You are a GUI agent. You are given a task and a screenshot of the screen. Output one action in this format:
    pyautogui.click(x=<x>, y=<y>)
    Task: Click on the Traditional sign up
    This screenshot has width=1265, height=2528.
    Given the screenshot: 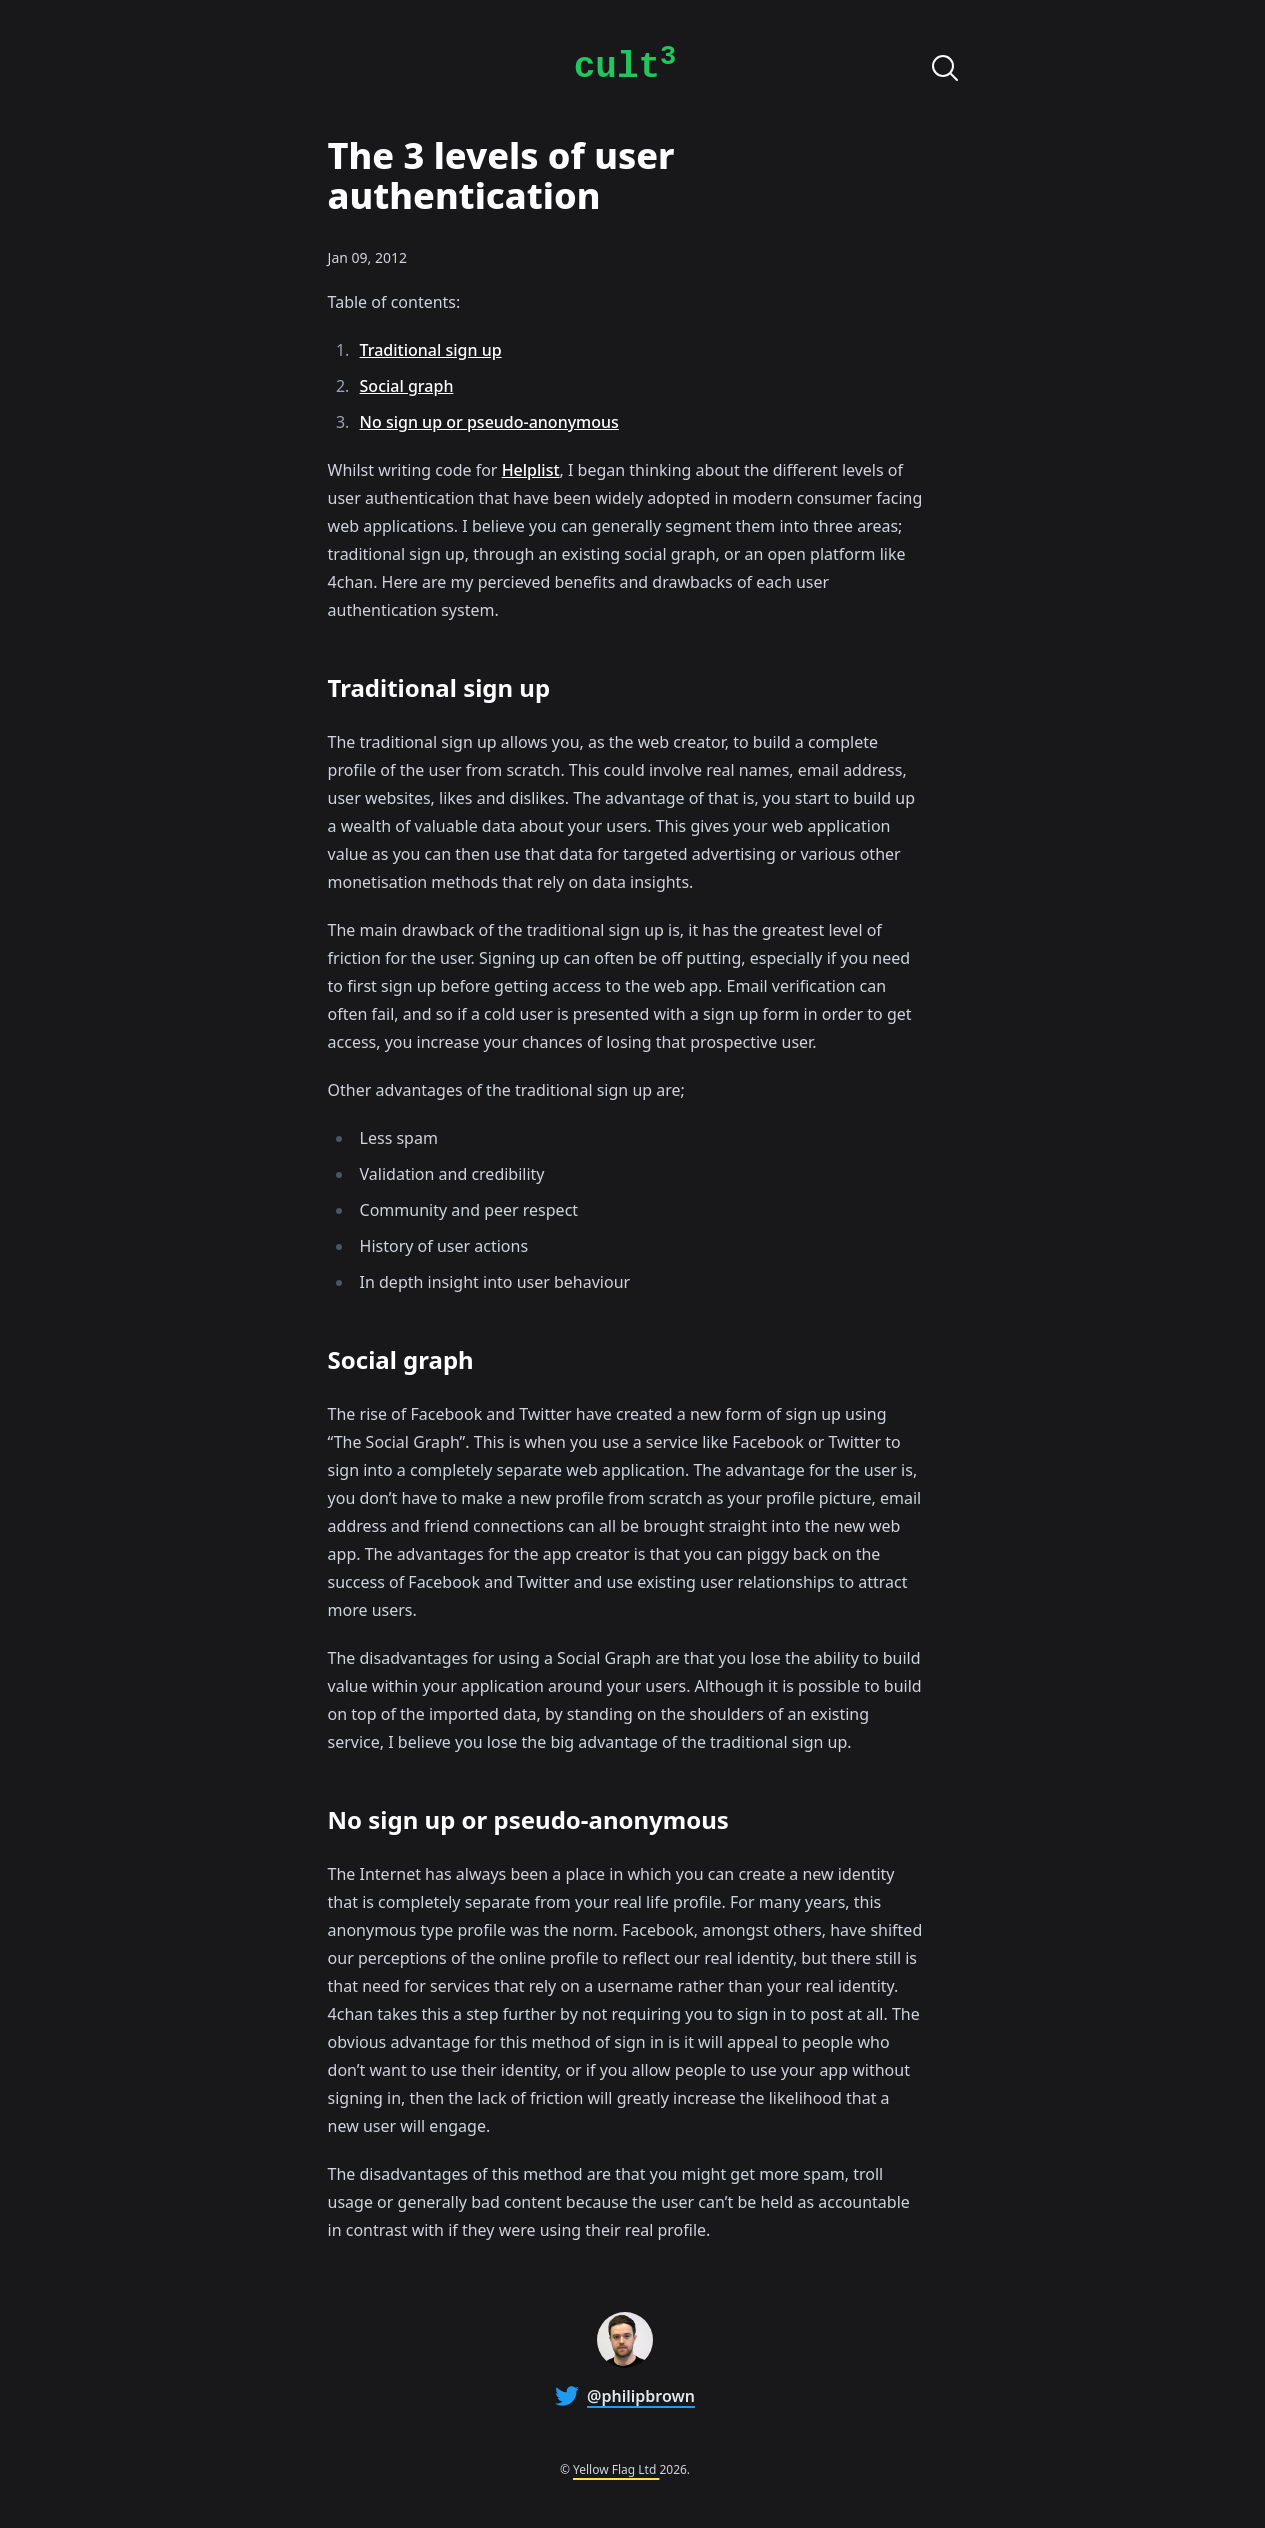 What is the action you would take?
    pyautogui.click(x=431, y=350)
    